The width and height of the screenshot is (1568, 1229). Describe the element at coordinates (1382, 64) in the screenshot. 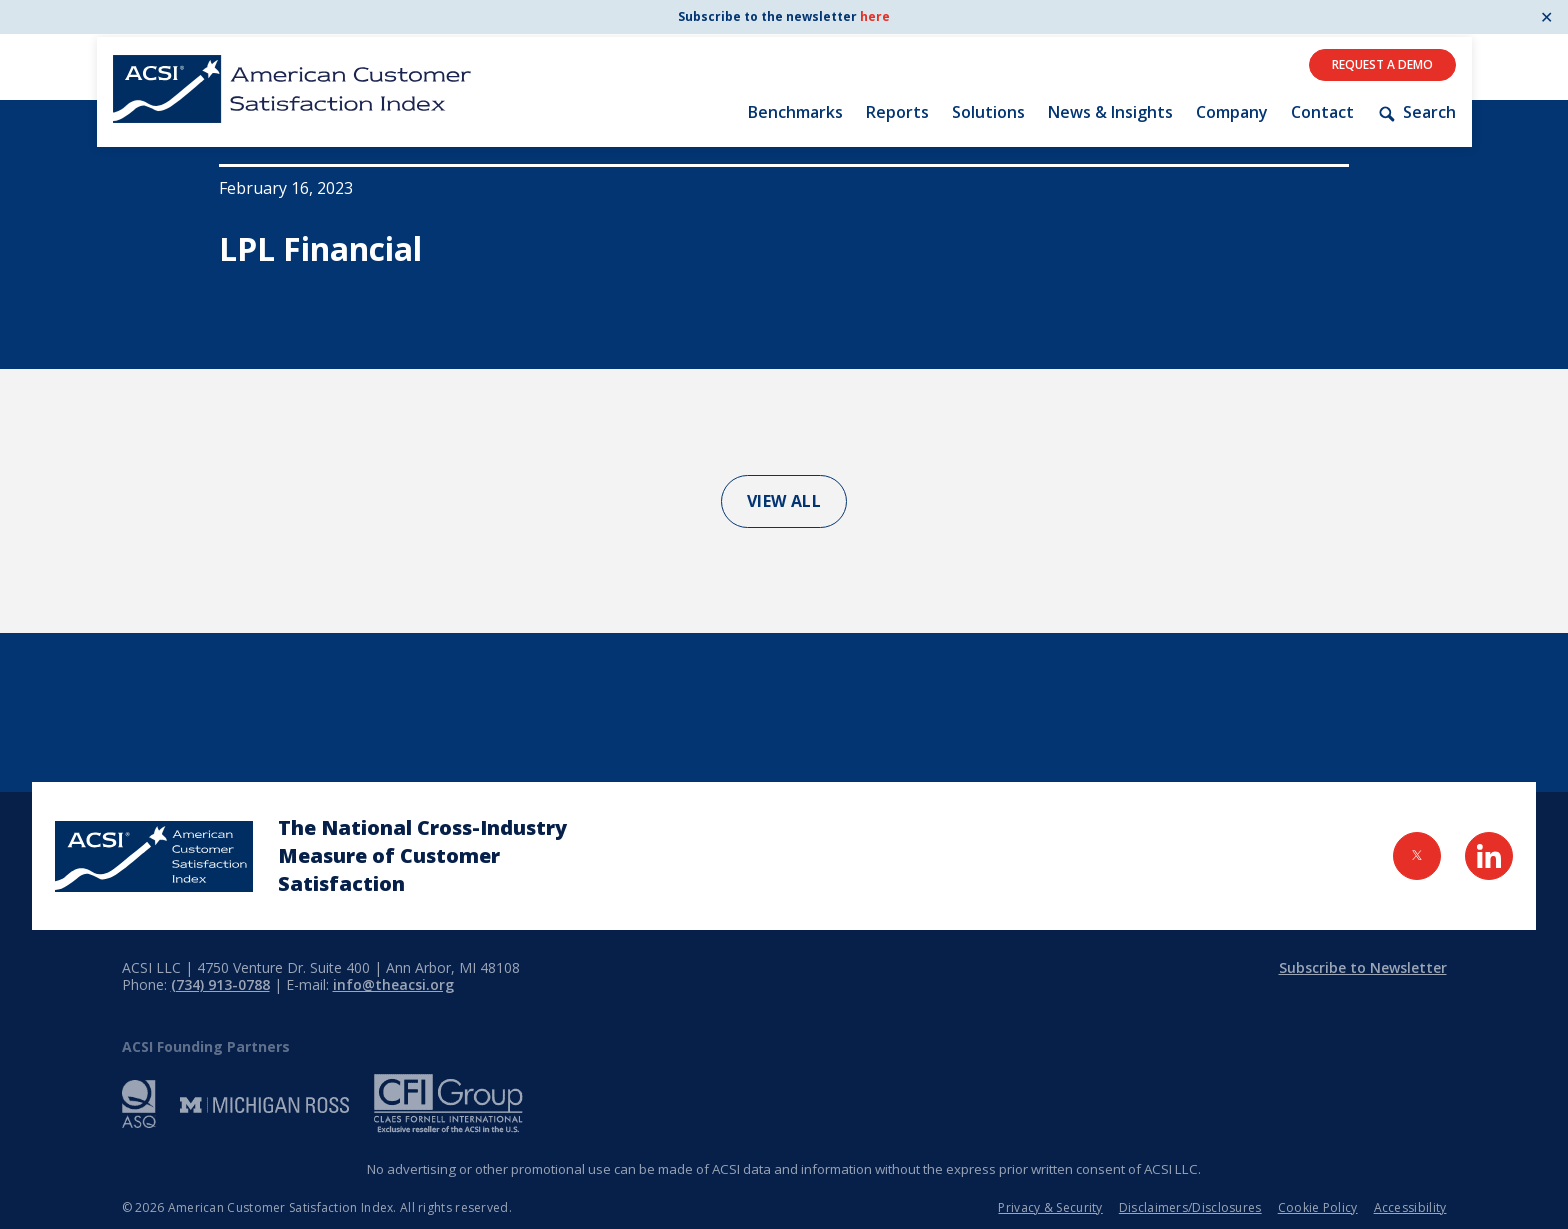

I see `Request A Demo` at that location.